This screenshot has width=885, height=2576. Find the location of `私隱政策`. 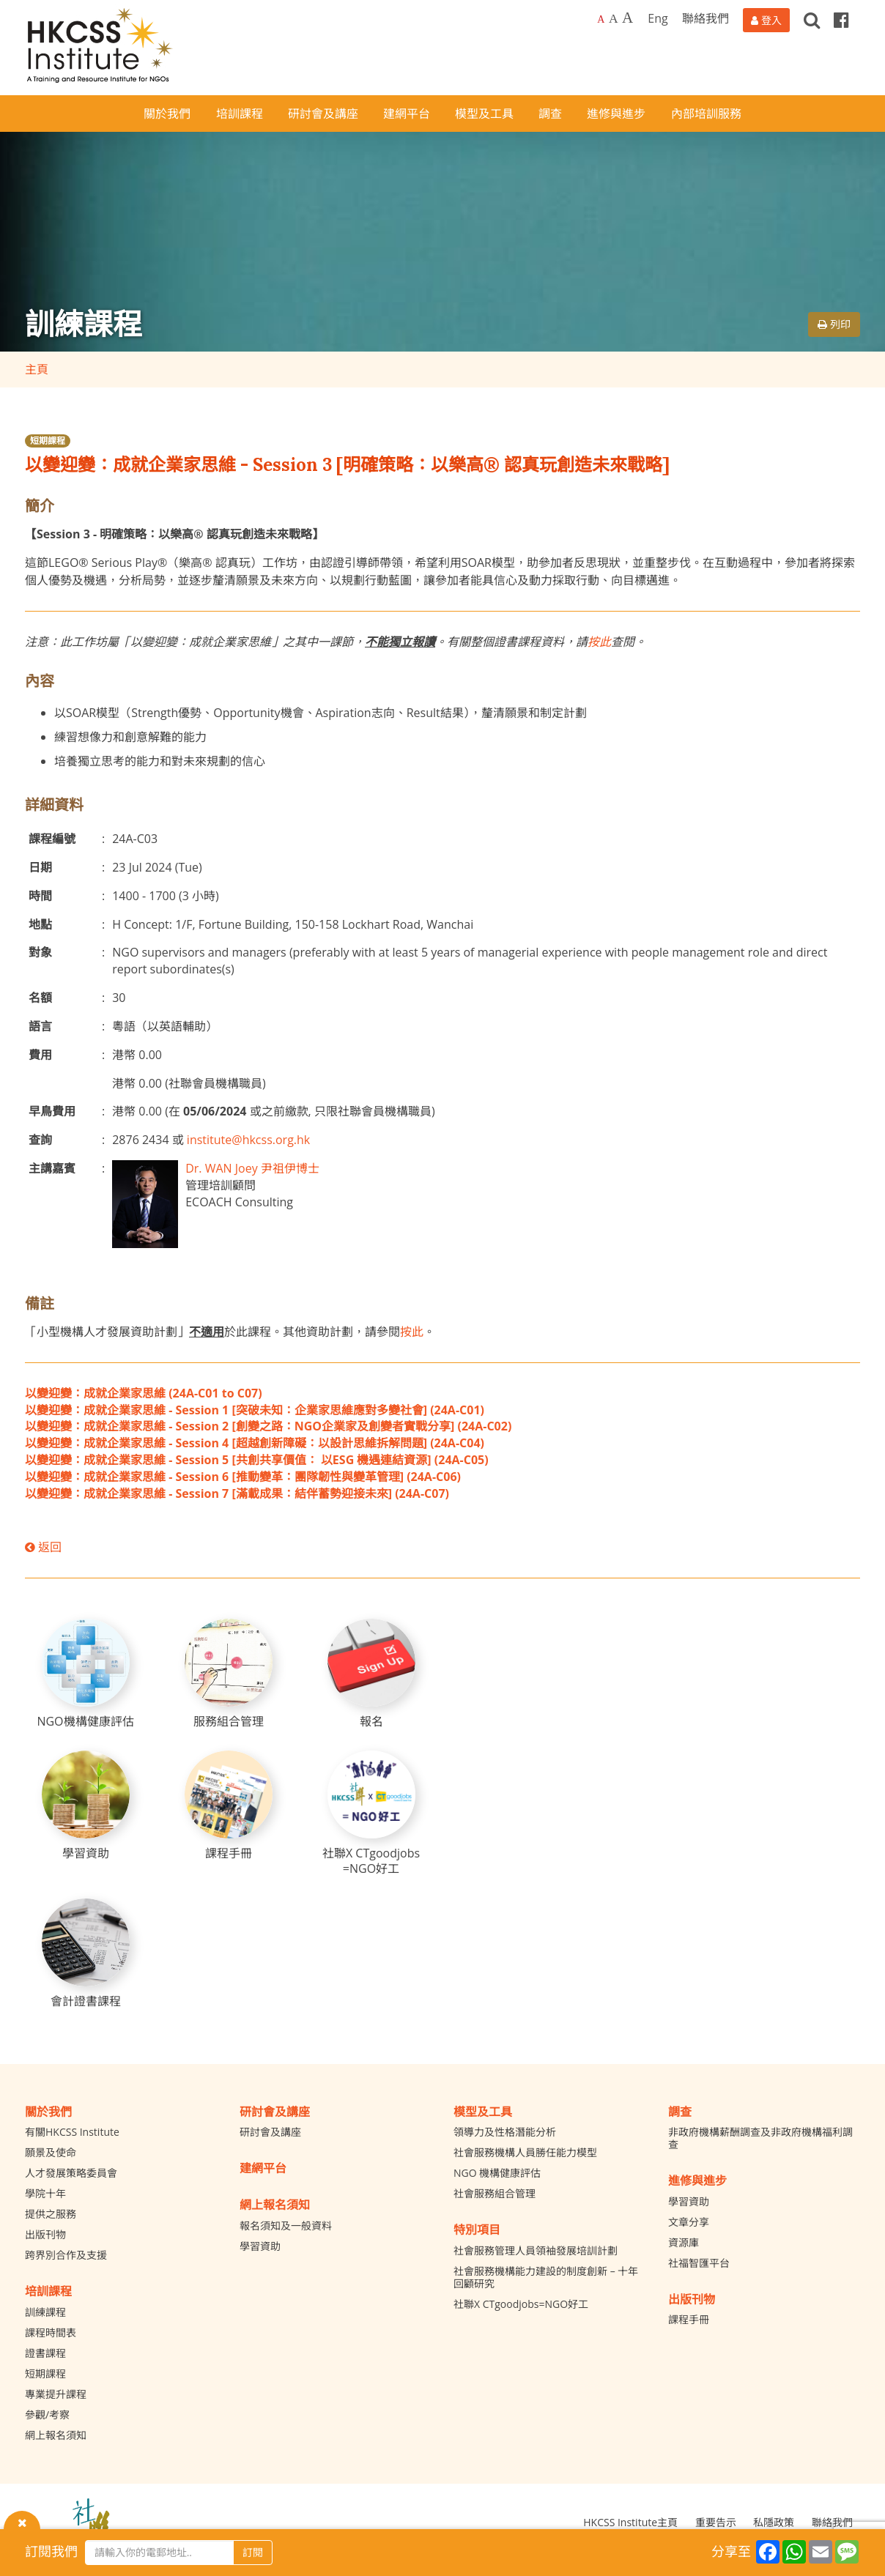

私隱政策 is located at coordinates (773, 2522).